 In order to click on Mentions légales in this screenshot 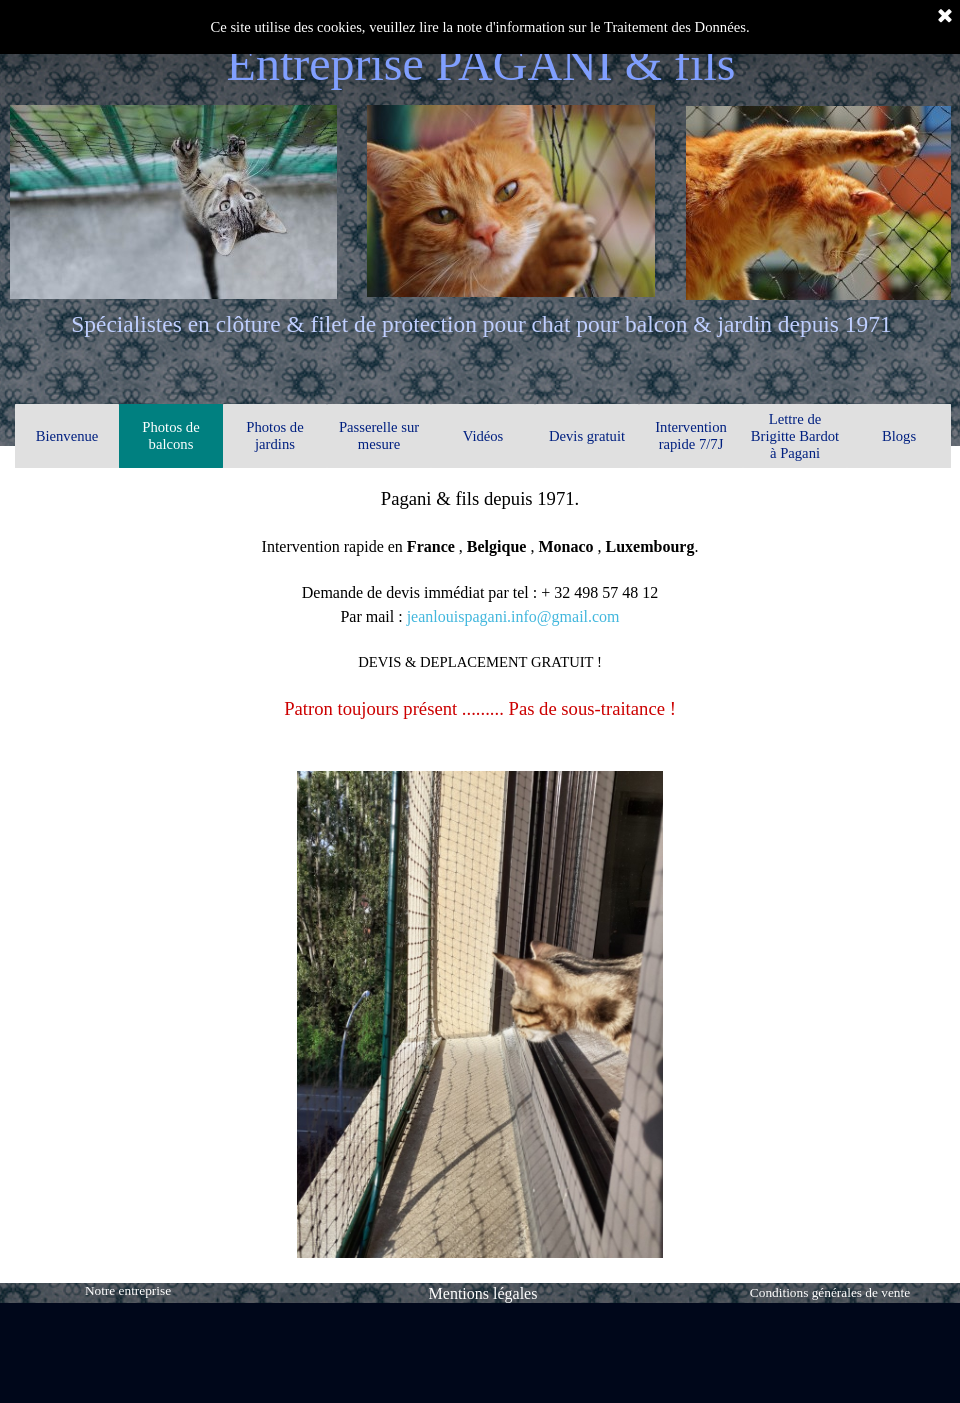, I will do `click(483, 1293)`.